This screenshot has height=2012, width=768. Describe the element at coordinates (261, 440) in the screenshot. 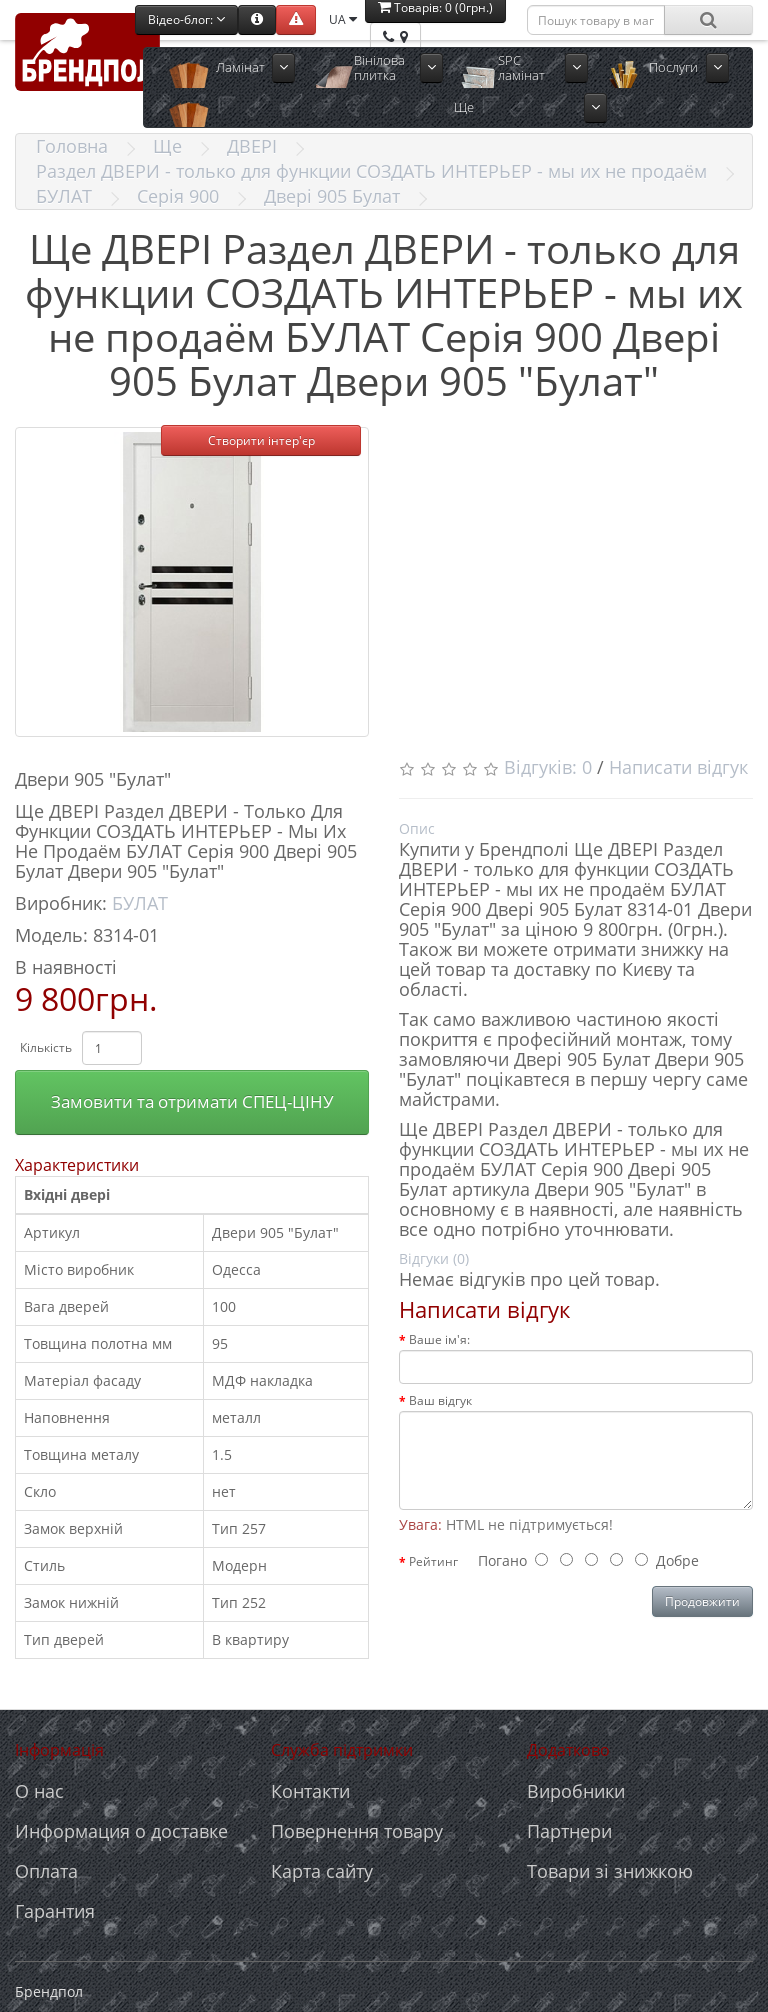

I see `Створити інтер'єр` at that location.